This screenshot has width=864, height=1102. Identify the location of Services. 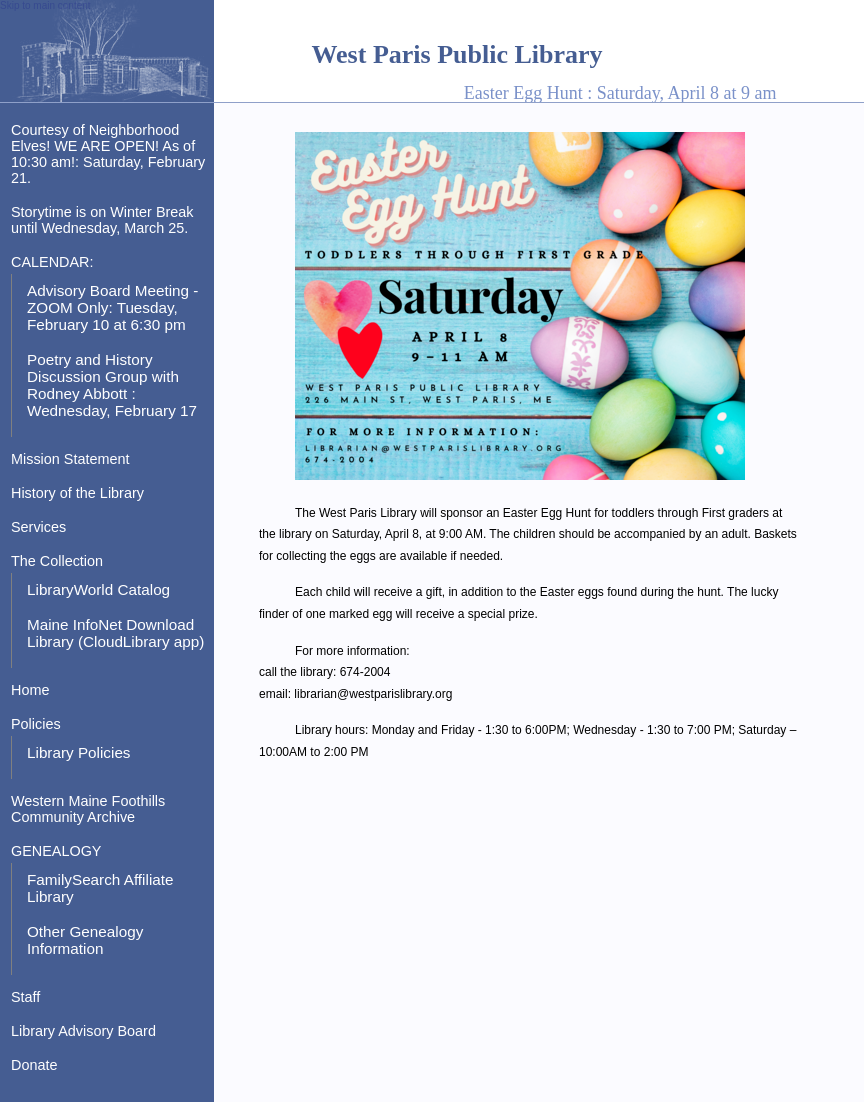
(38, 527).